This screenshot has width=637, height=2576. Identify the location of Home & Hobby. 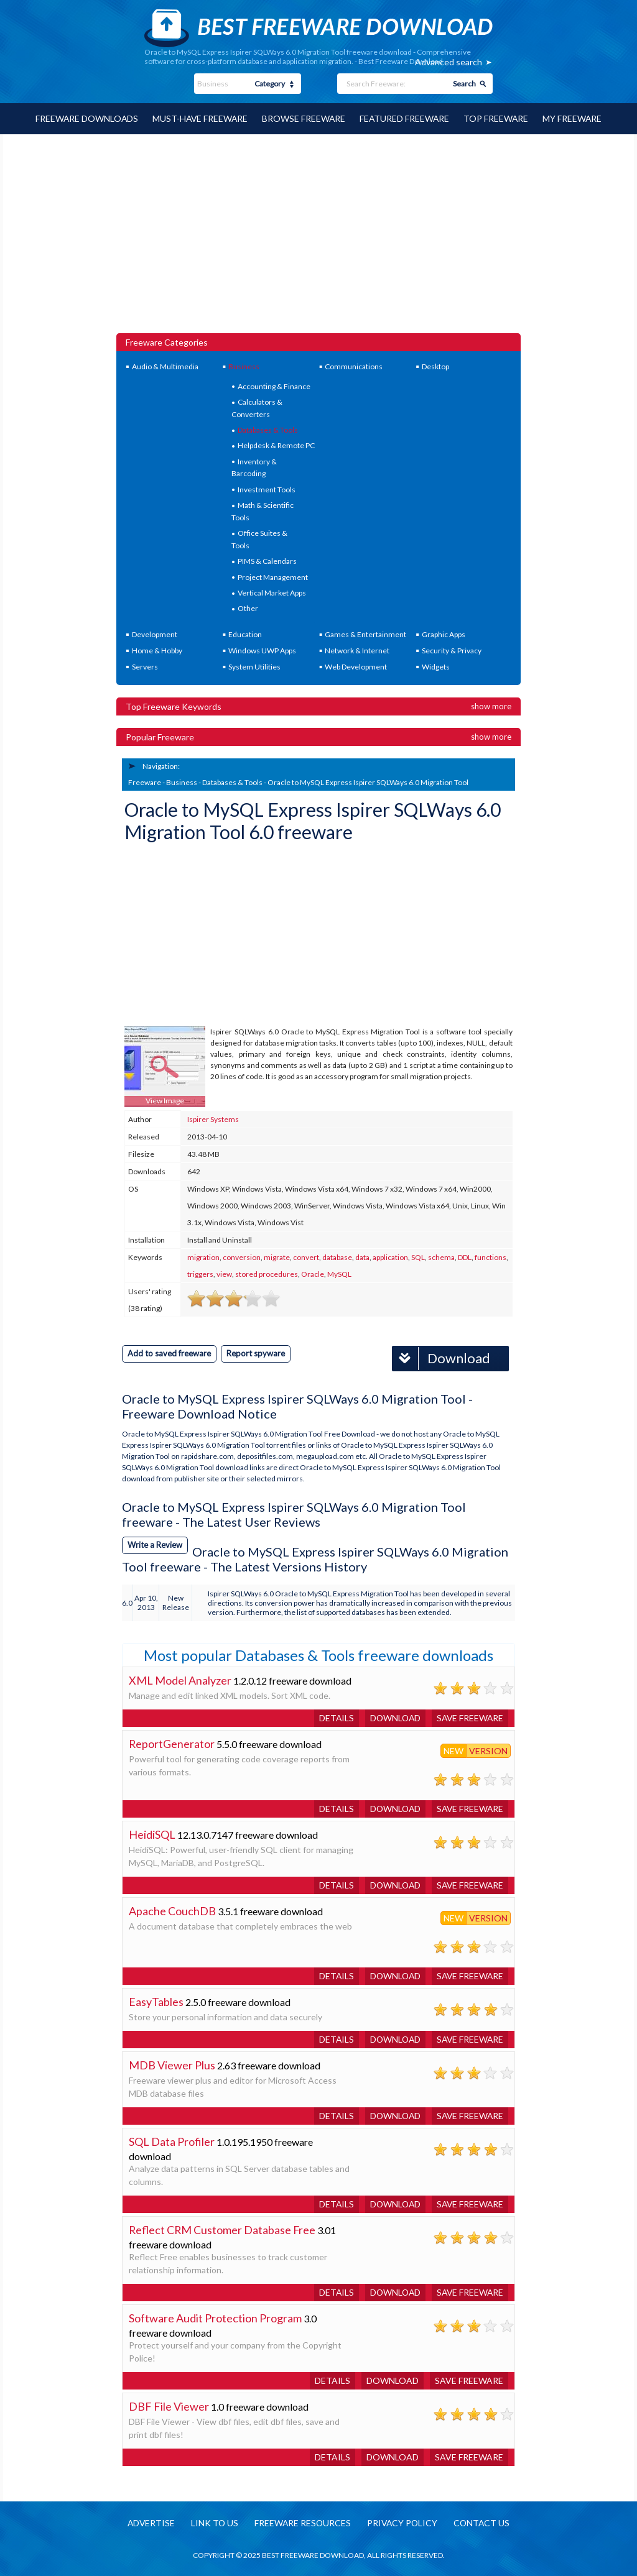
(157, 650).